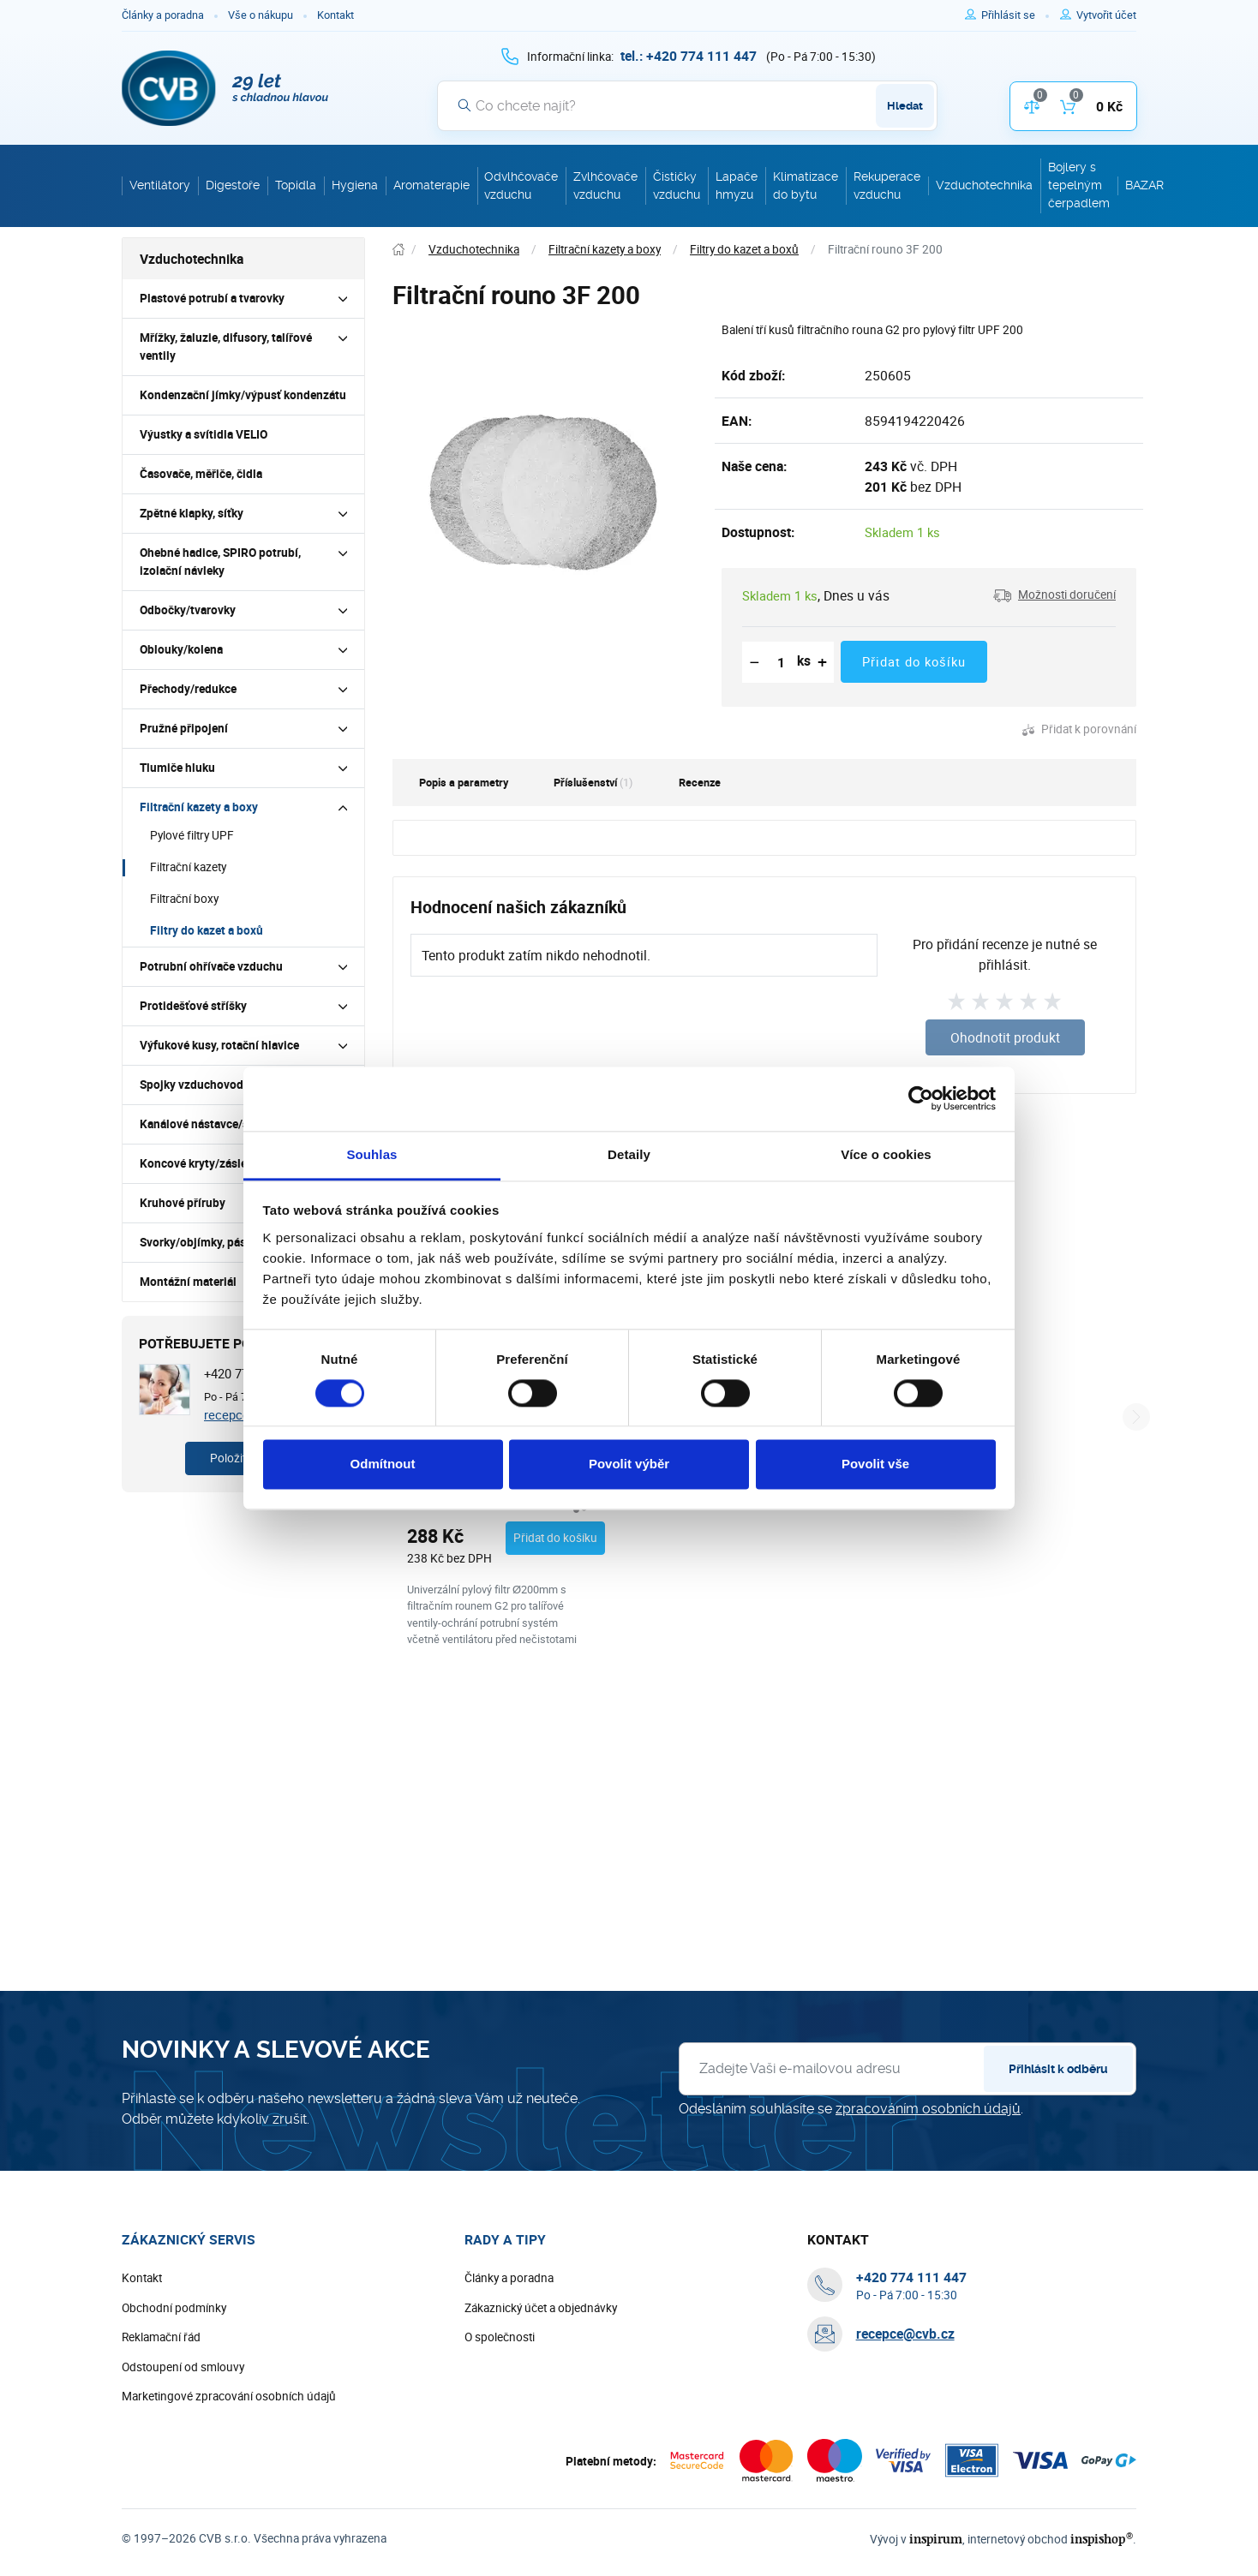  I want to click on Odmítnout, so click(383, 1464).